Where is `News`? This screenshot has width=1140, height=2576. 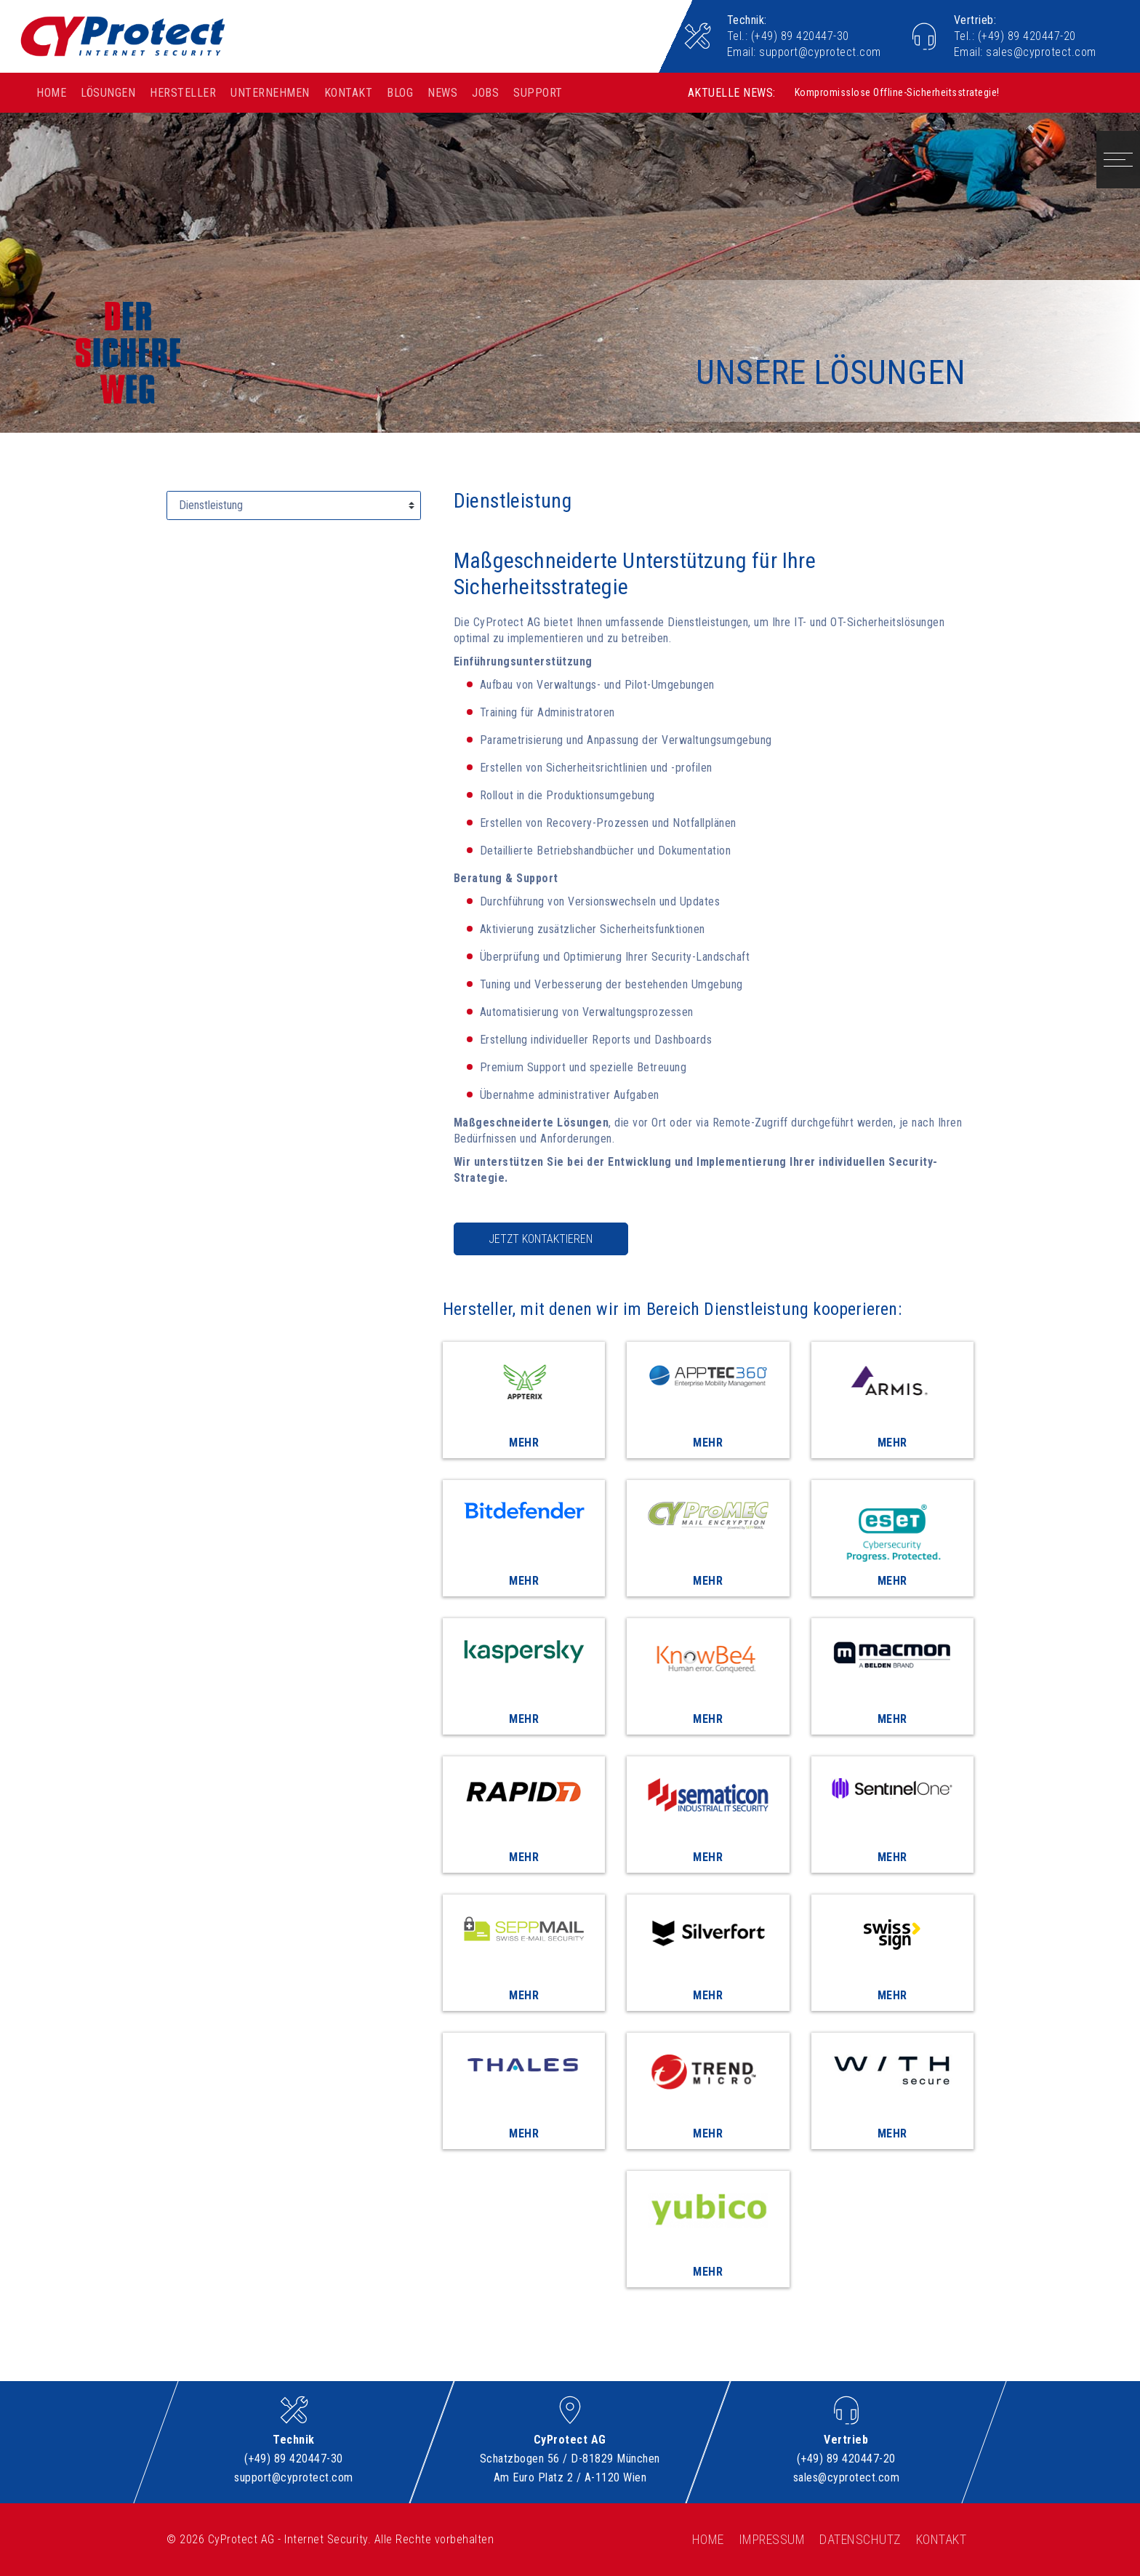
News is located at coordinates (442, 93).